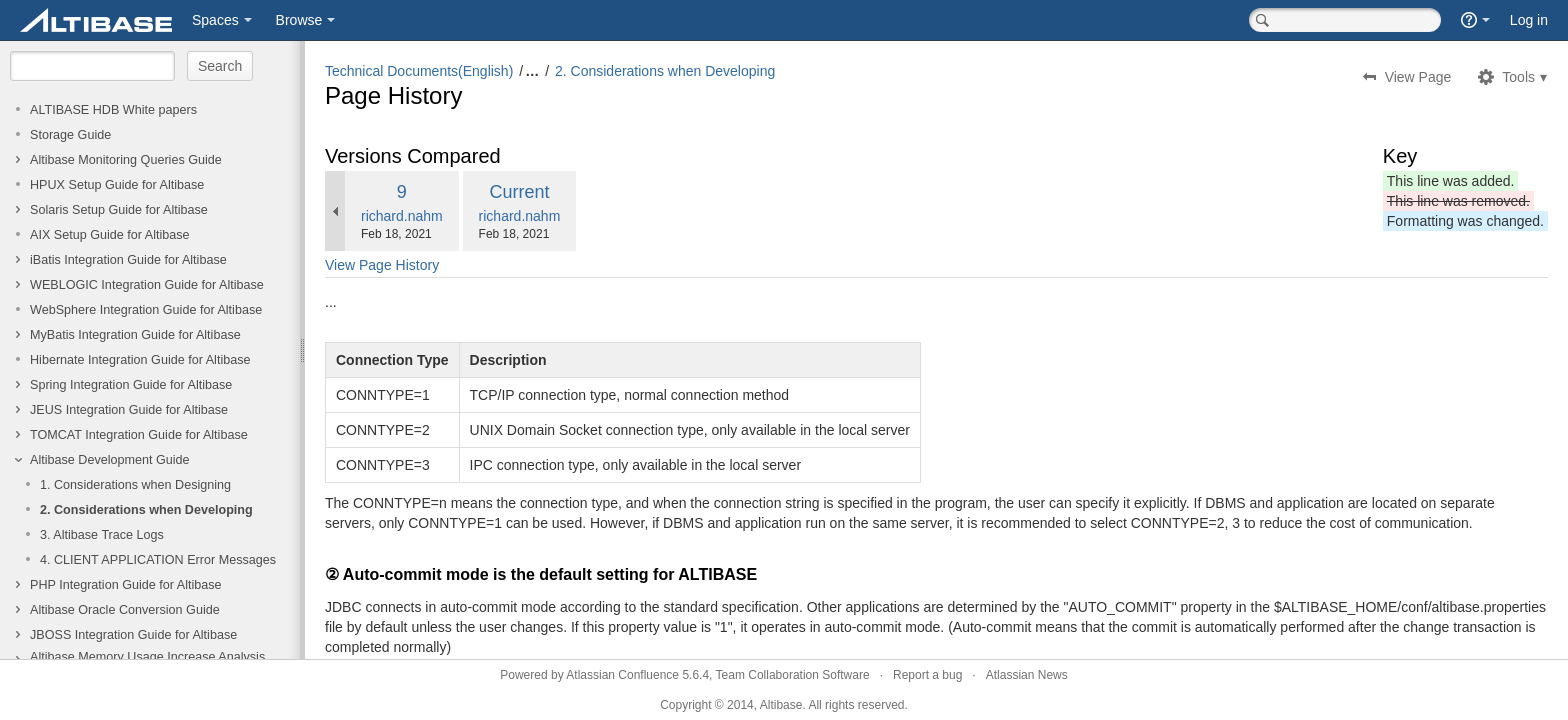 Image resolution: width=1568 pixels, height=720 pixels. What do you see at coordinates (793, 675) in the screenshot?
I see `Team Collaboration Software` at bounding box center [793, 675].